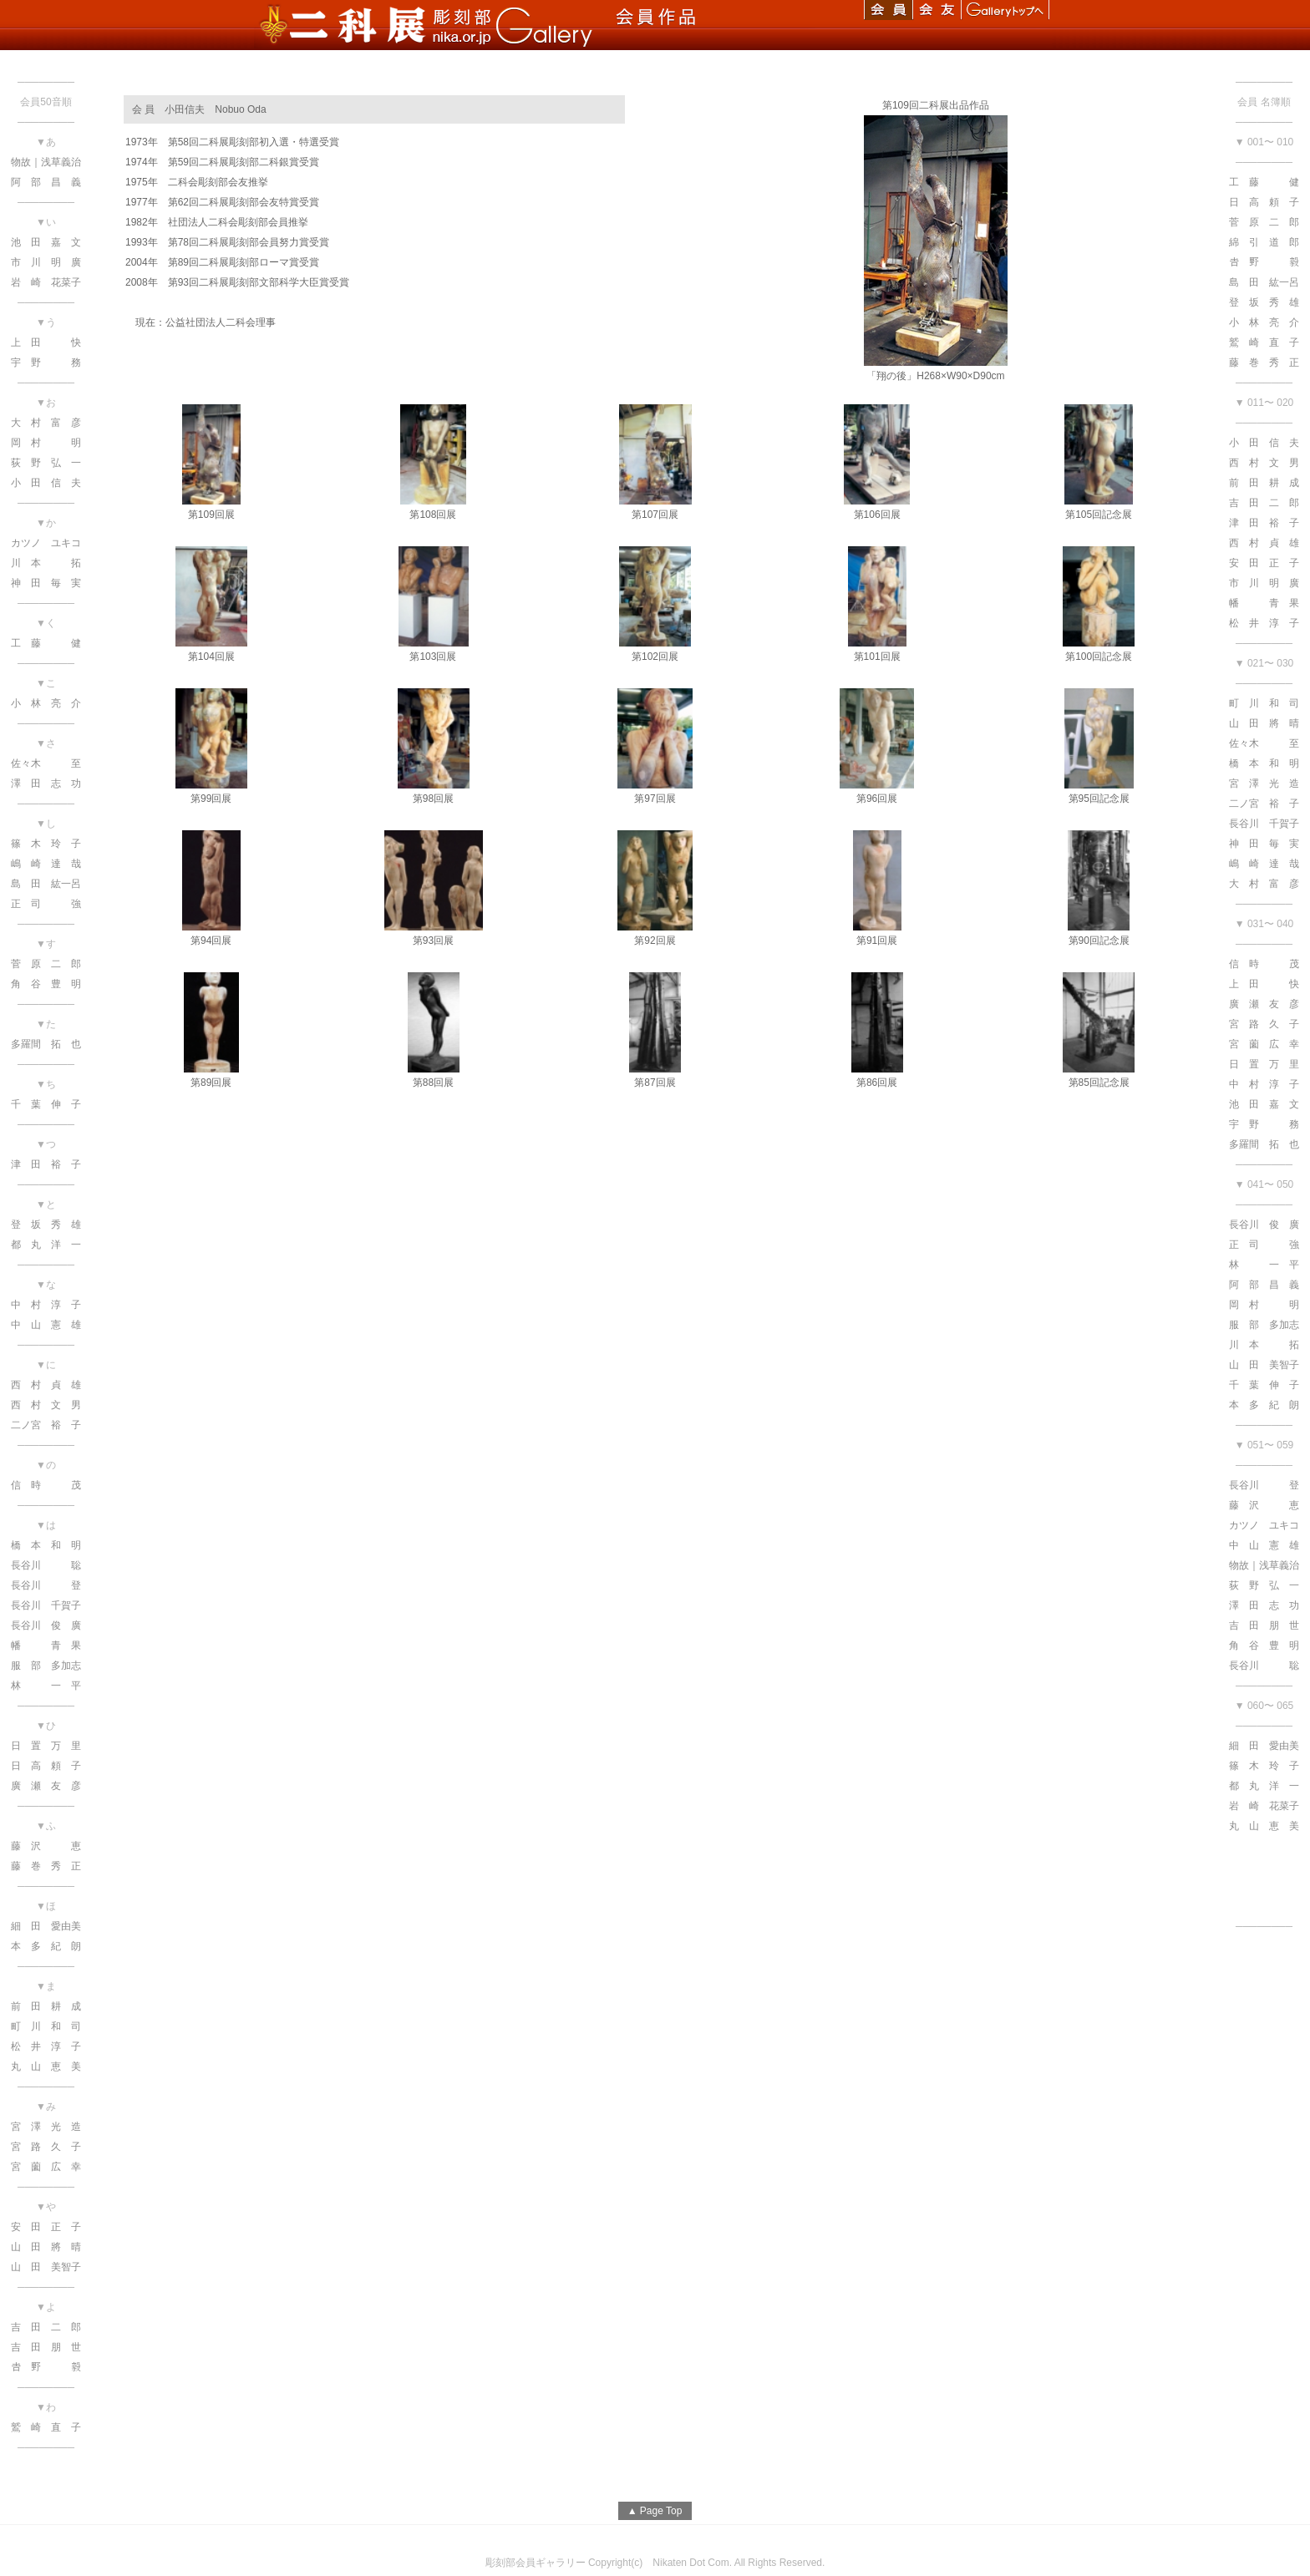  I want to click on 橋 本 和 明, so click(1264, 763).